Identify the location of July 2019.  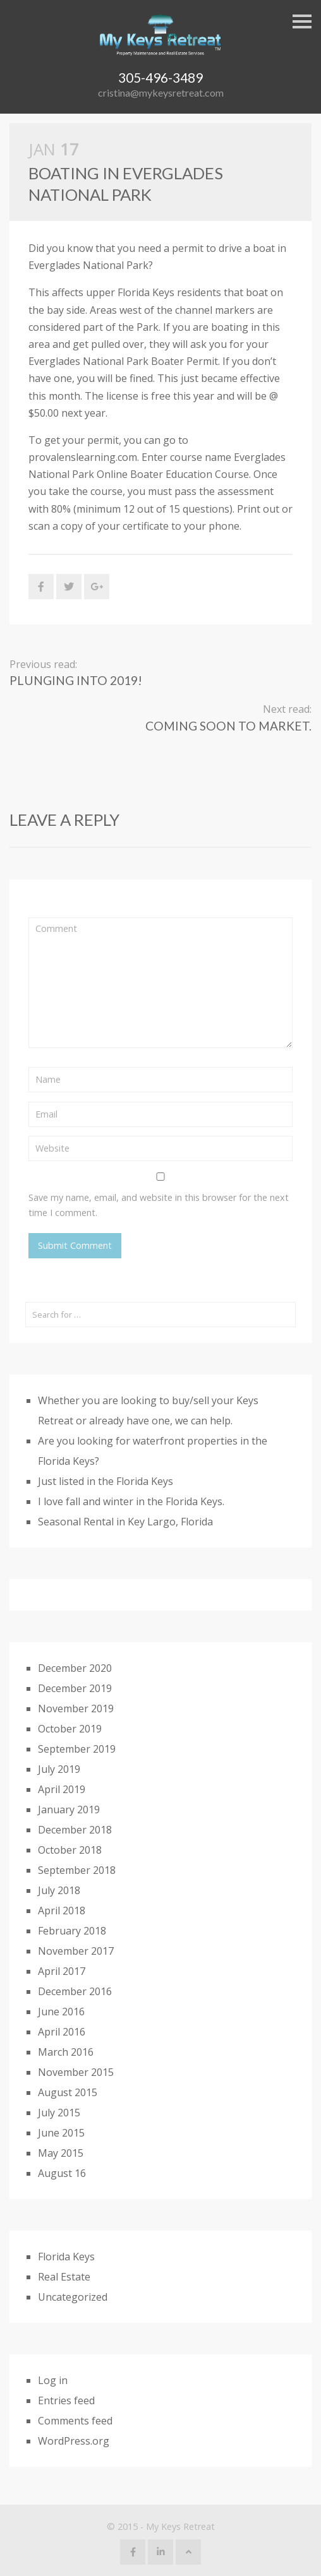
(59, 1769).